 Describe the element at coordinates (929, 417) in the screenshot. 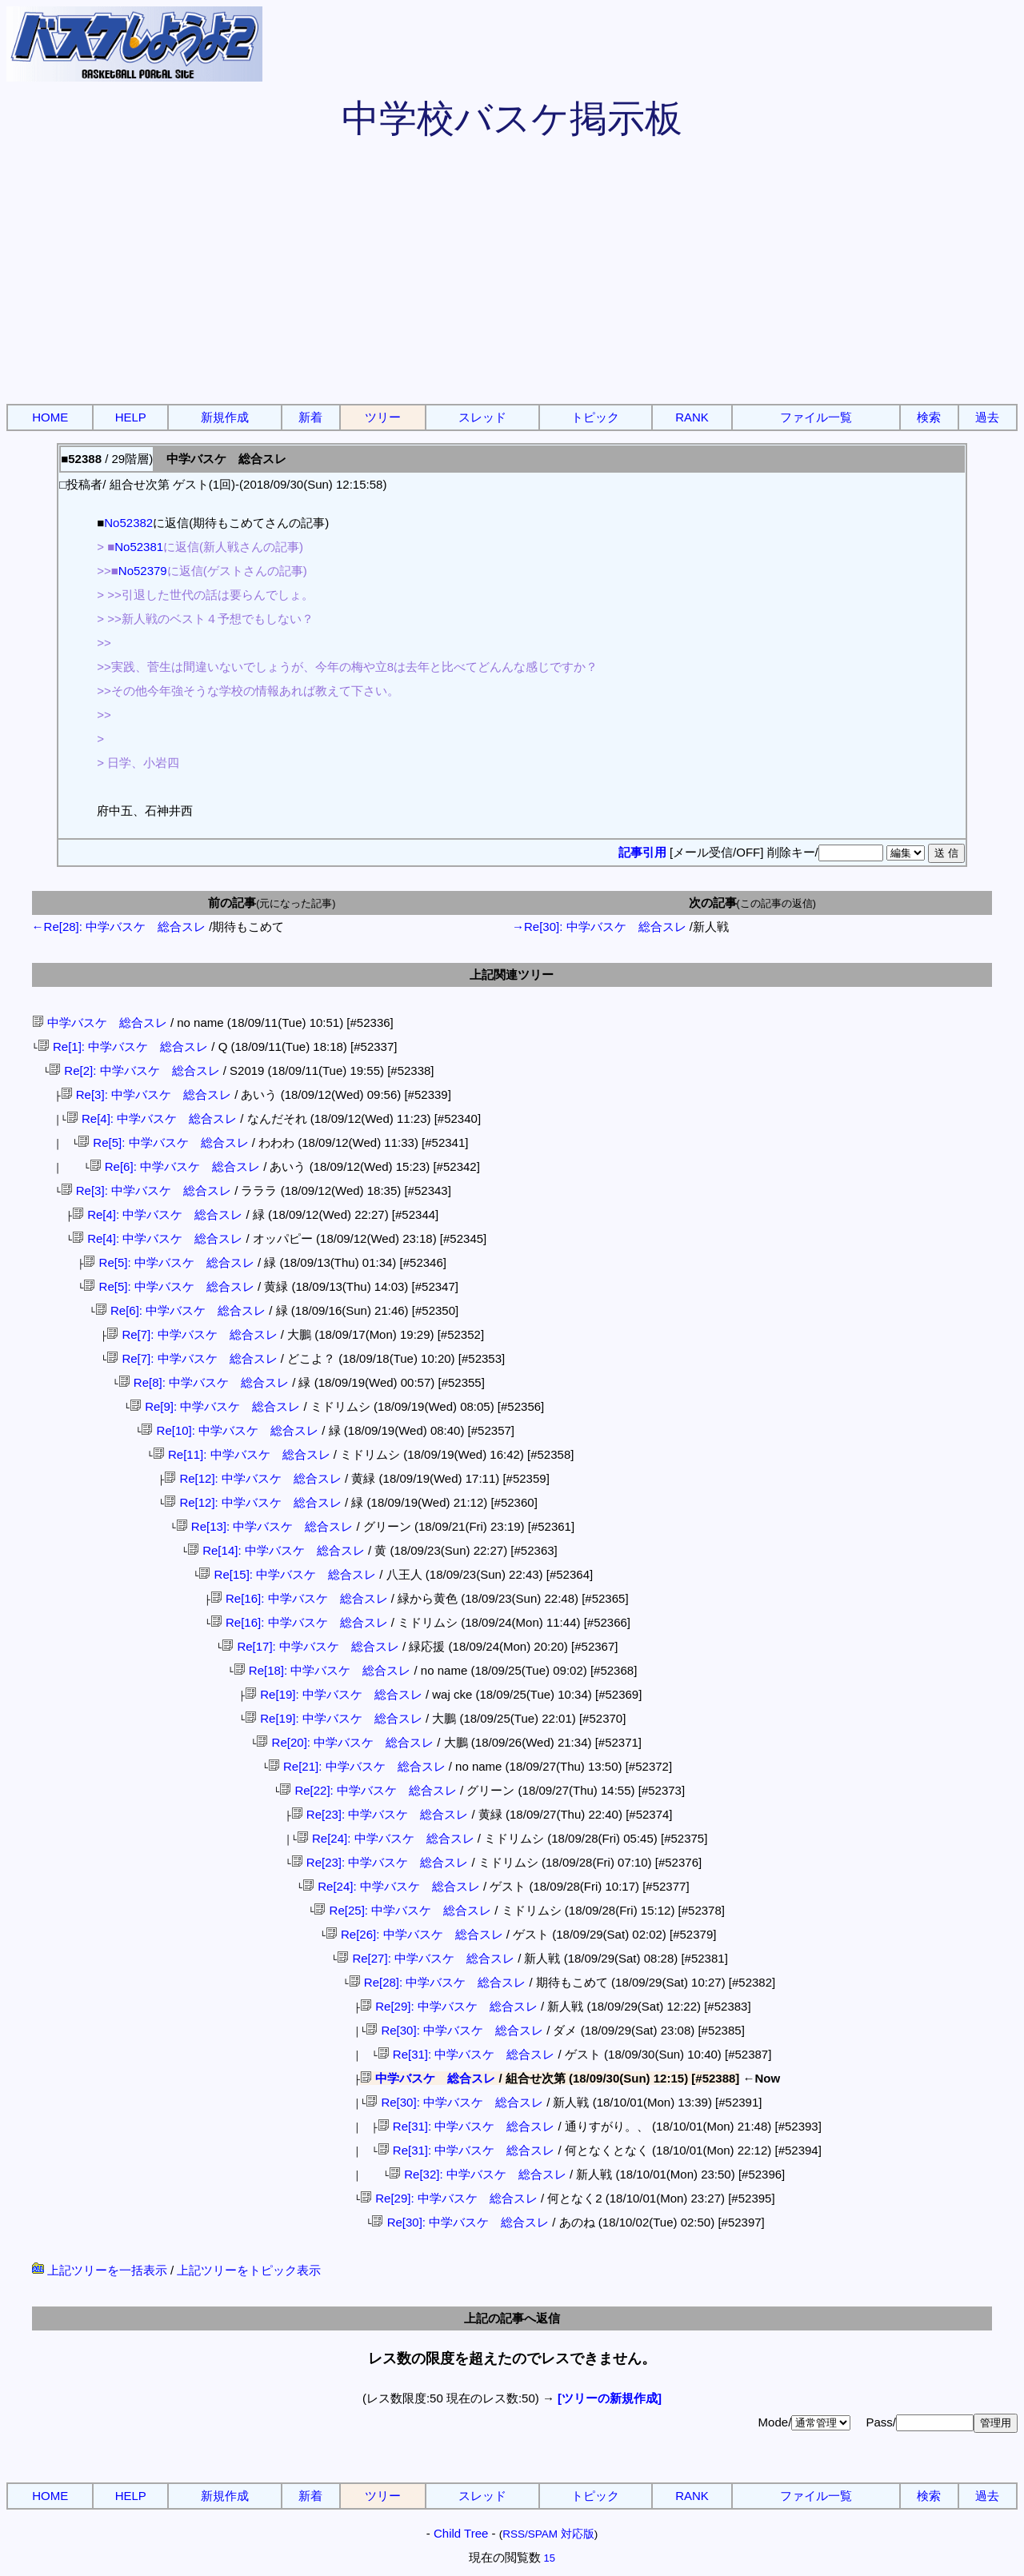

I see `検索` at that location.